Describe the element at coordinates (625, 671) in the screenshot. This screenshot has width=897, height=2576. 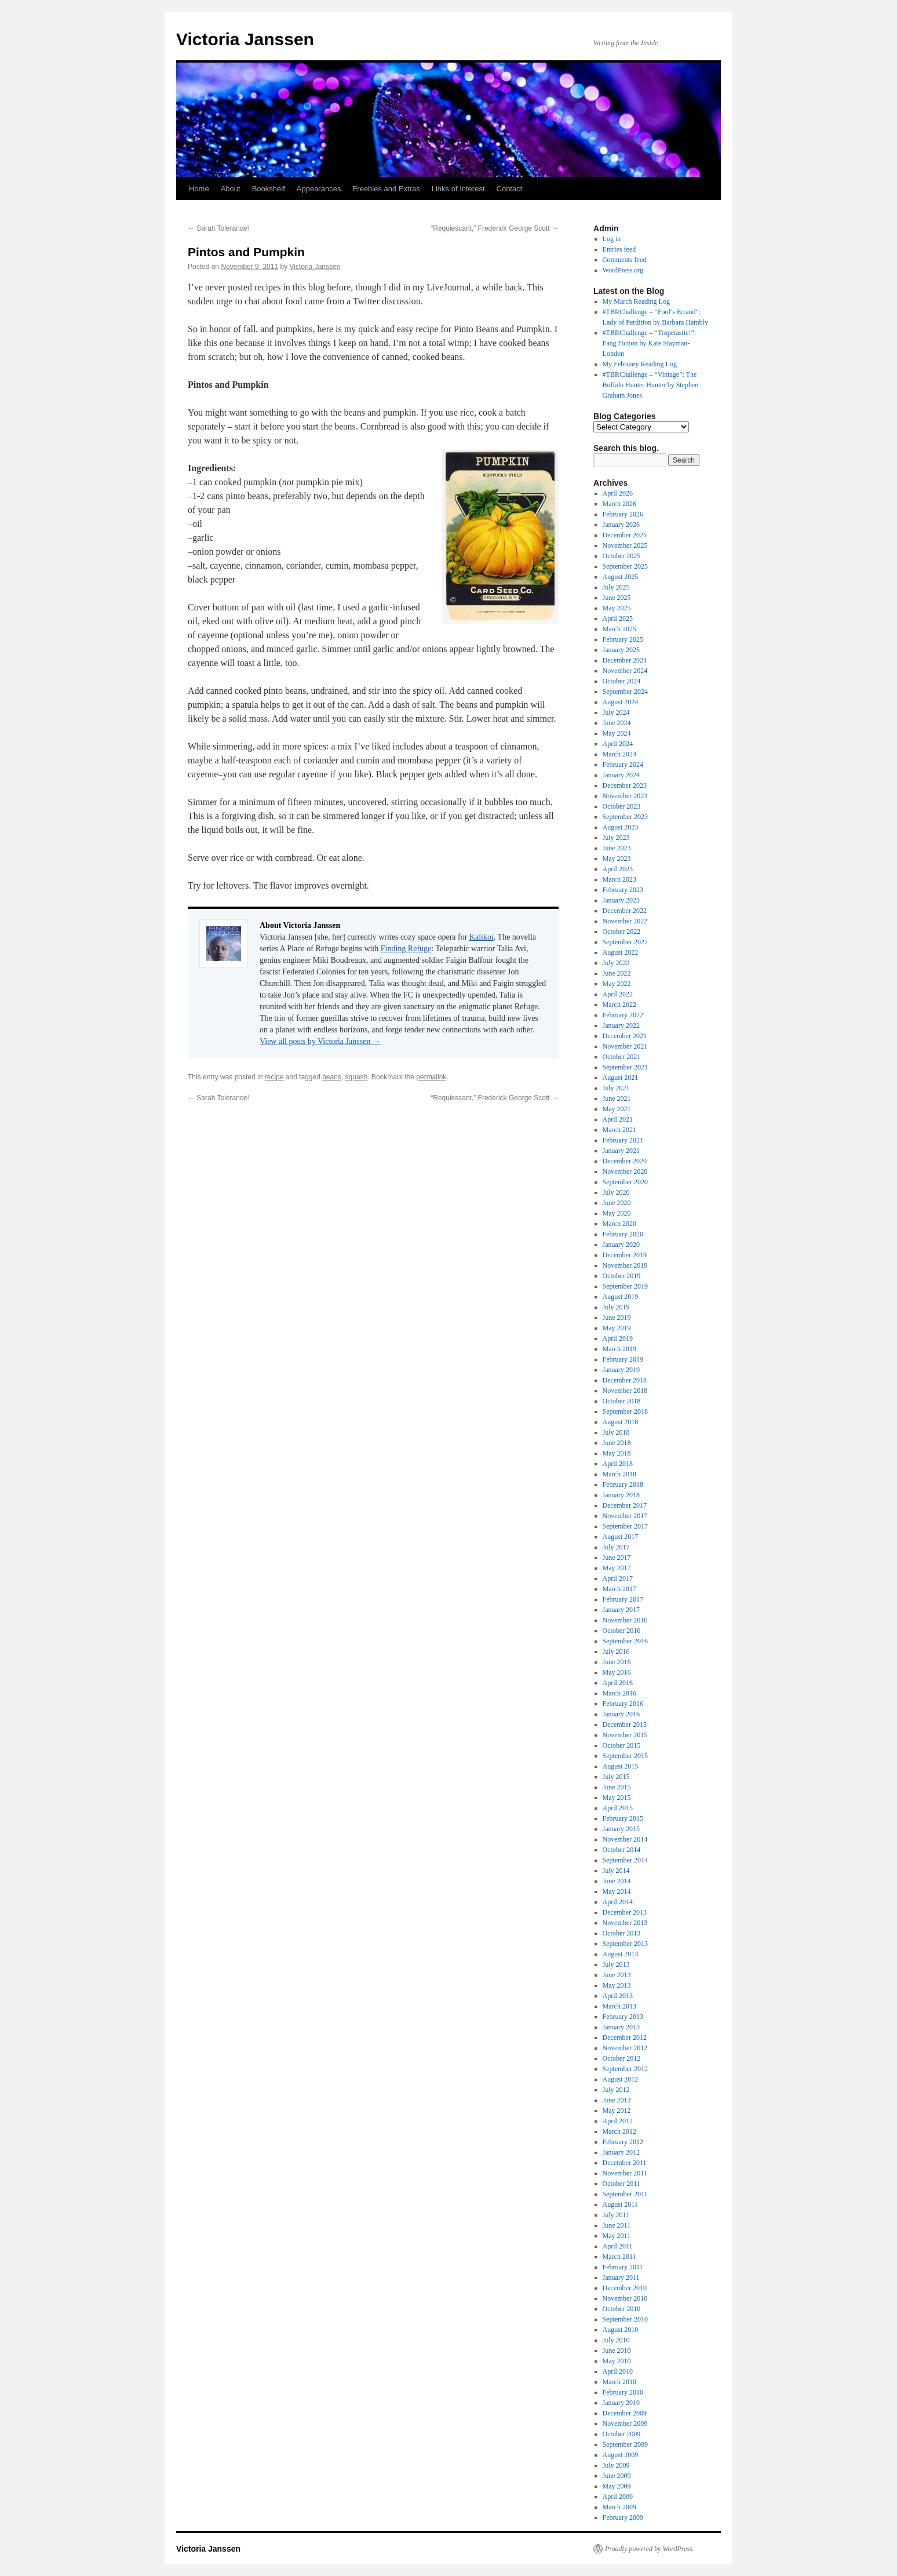
I see `November 2024` at that location.